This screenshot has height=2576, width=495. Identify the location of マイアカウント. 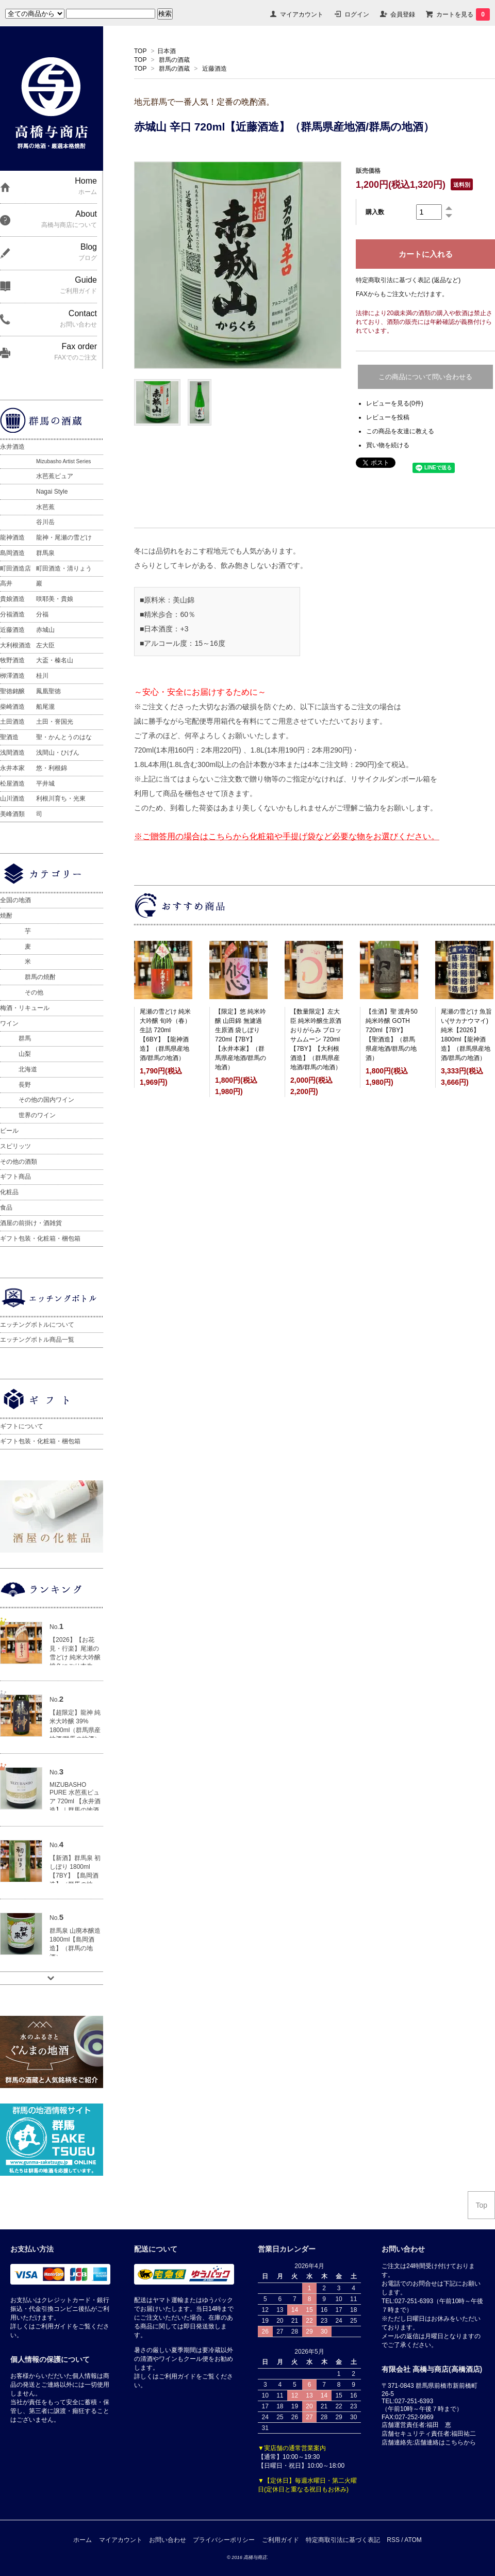
(301, 14).